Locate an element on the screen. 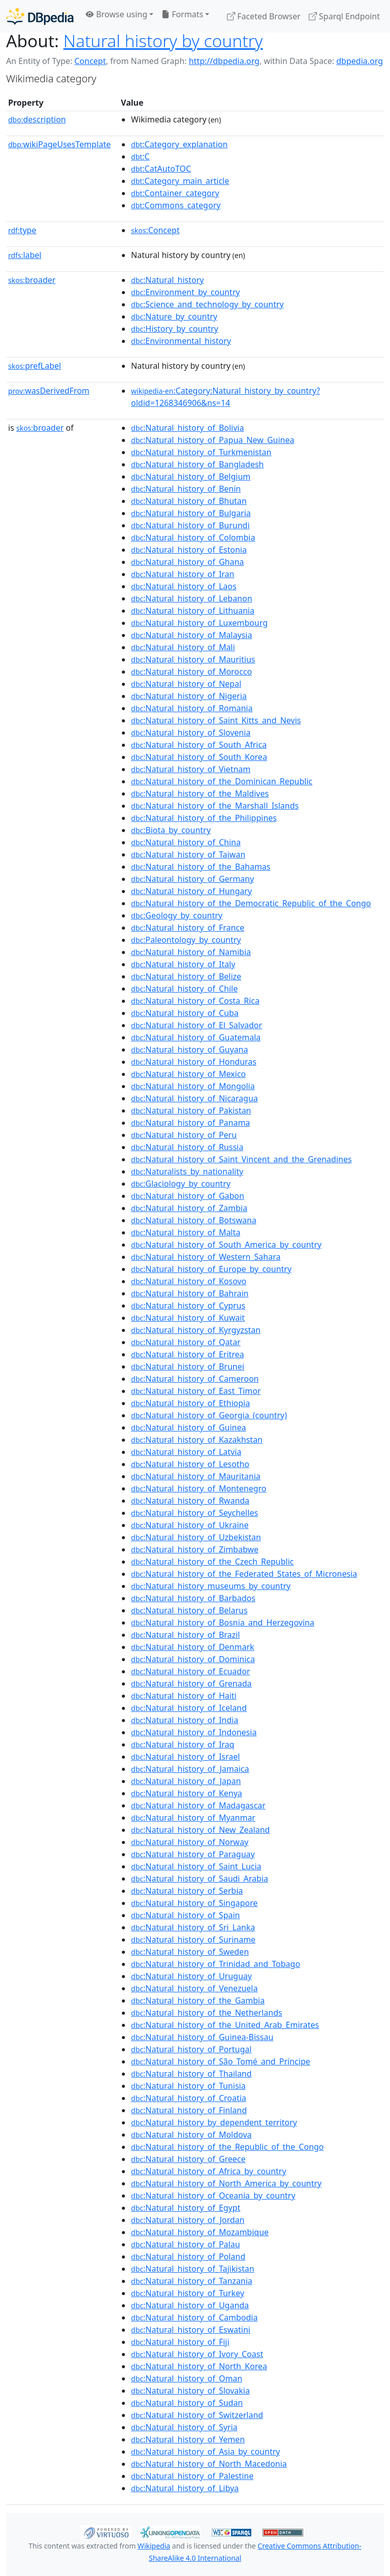  :Natural_history_of_Cuba is located at coordinates (185, 1013).